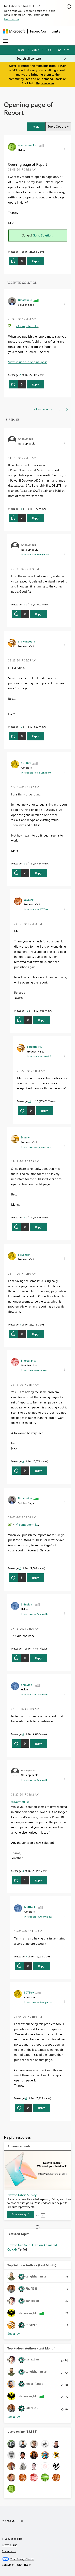  Describe the element at coordinates (34, 1047) in the screenshot. I see `[View Profile of corbett3442]` at that location.